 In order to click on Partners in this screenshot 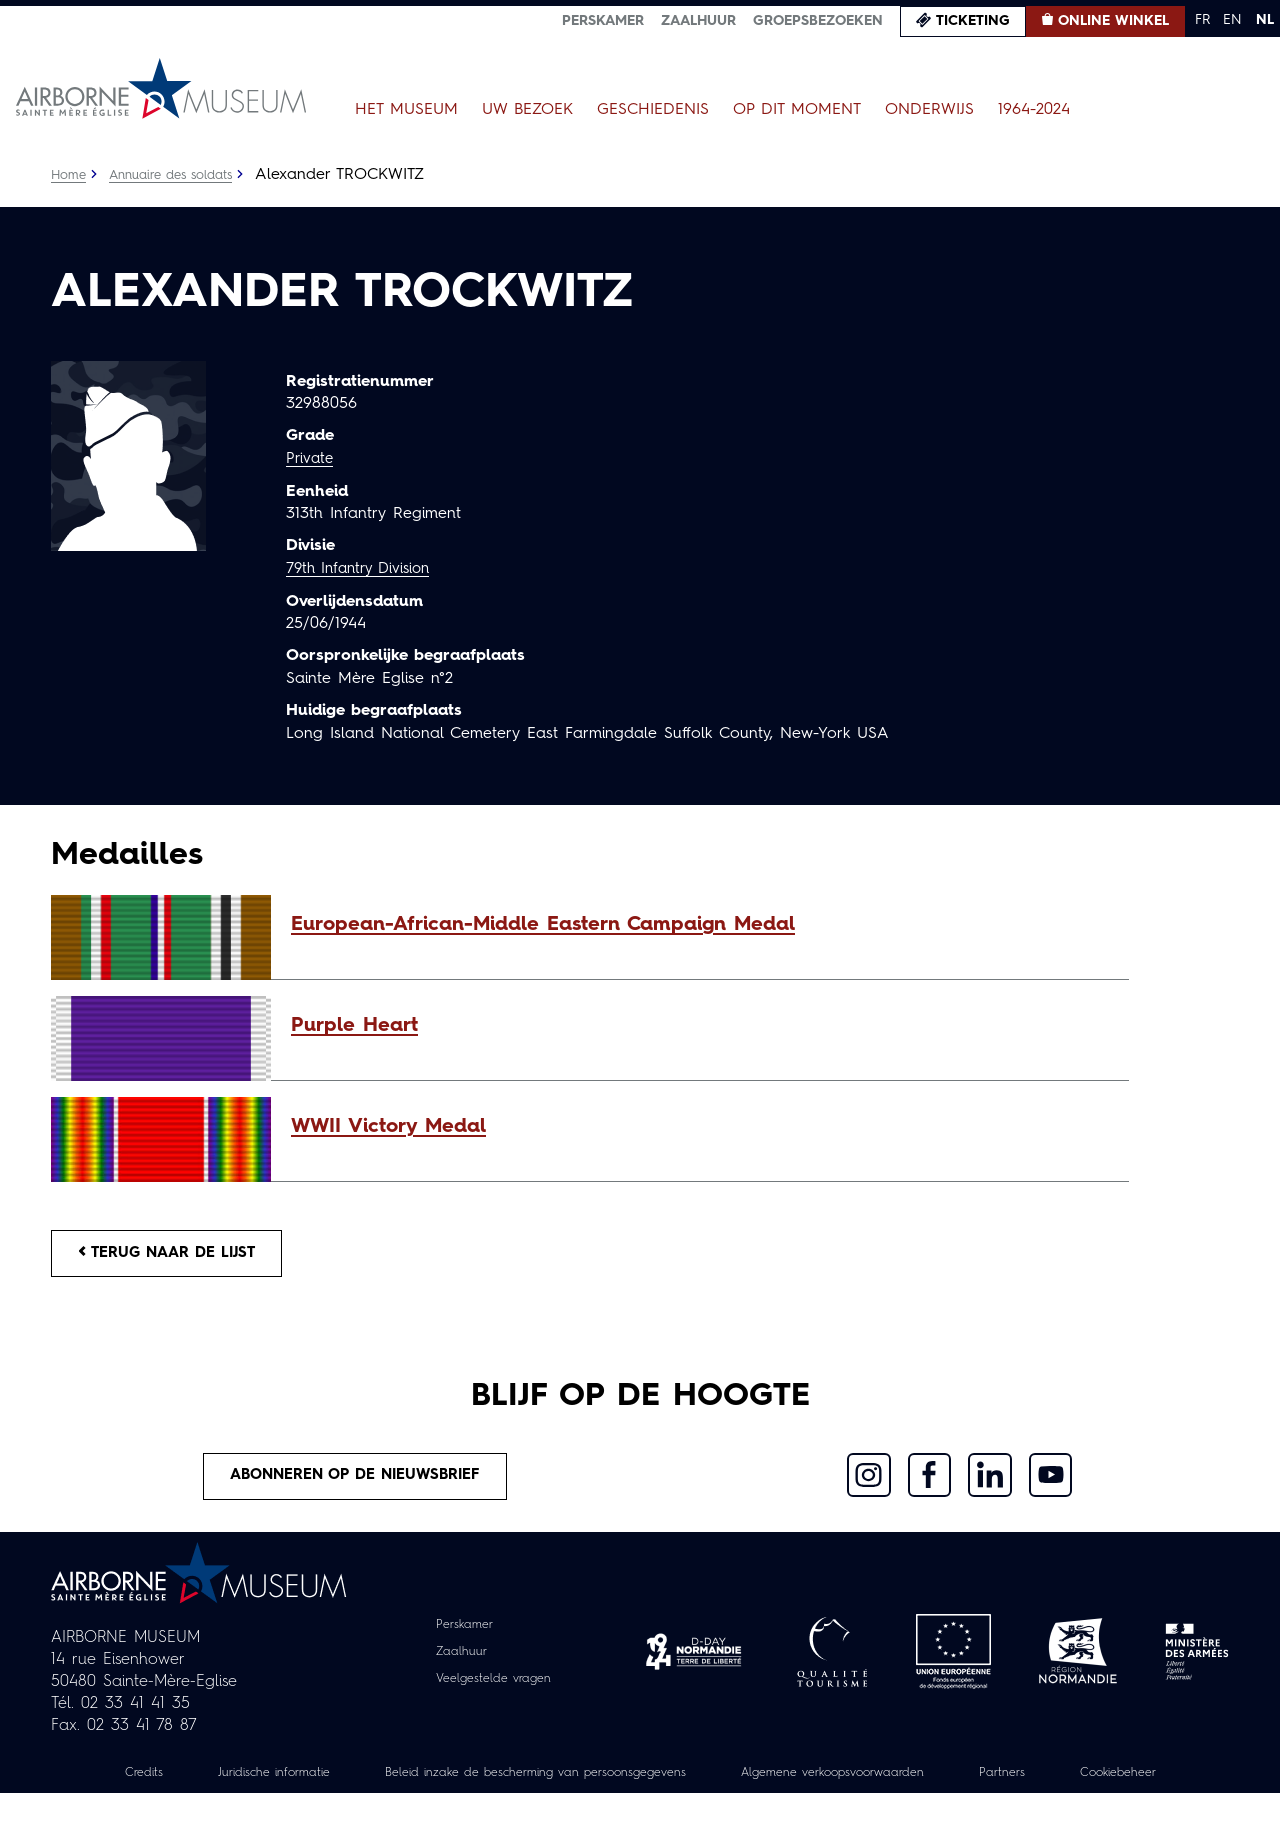, I will do `click(1118, 1784)`.